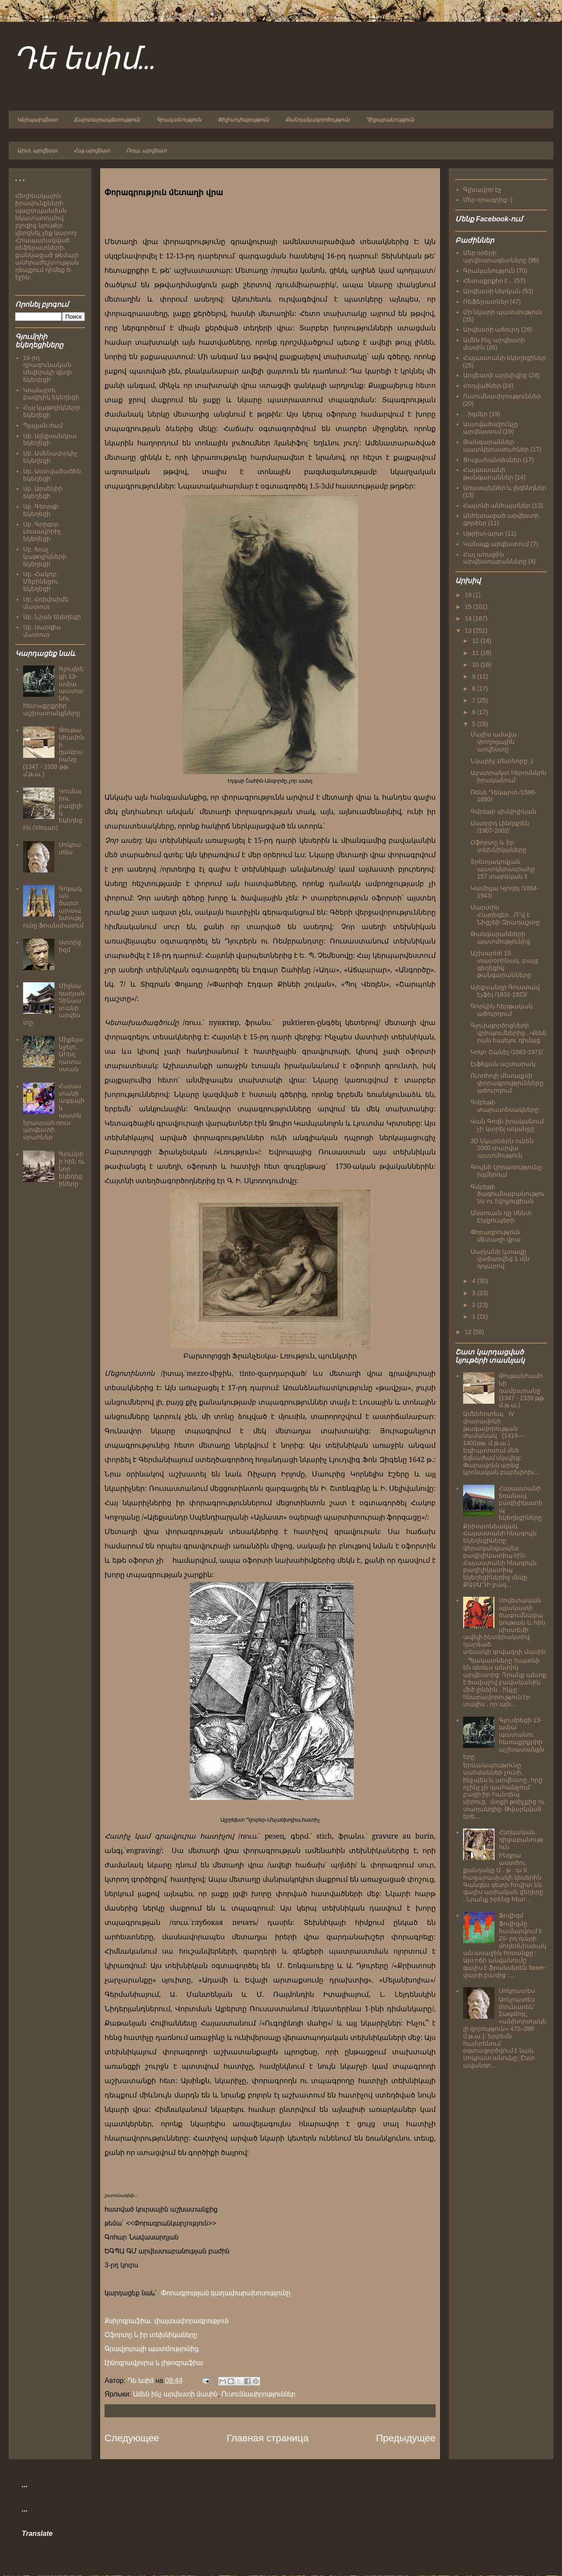 The height and width of the screenshot is (2576, 562). What do you see at coordinates (146, 151) in the screenshot?
I see `Ռուս. արվեստ` at bounding box center [146, 151].